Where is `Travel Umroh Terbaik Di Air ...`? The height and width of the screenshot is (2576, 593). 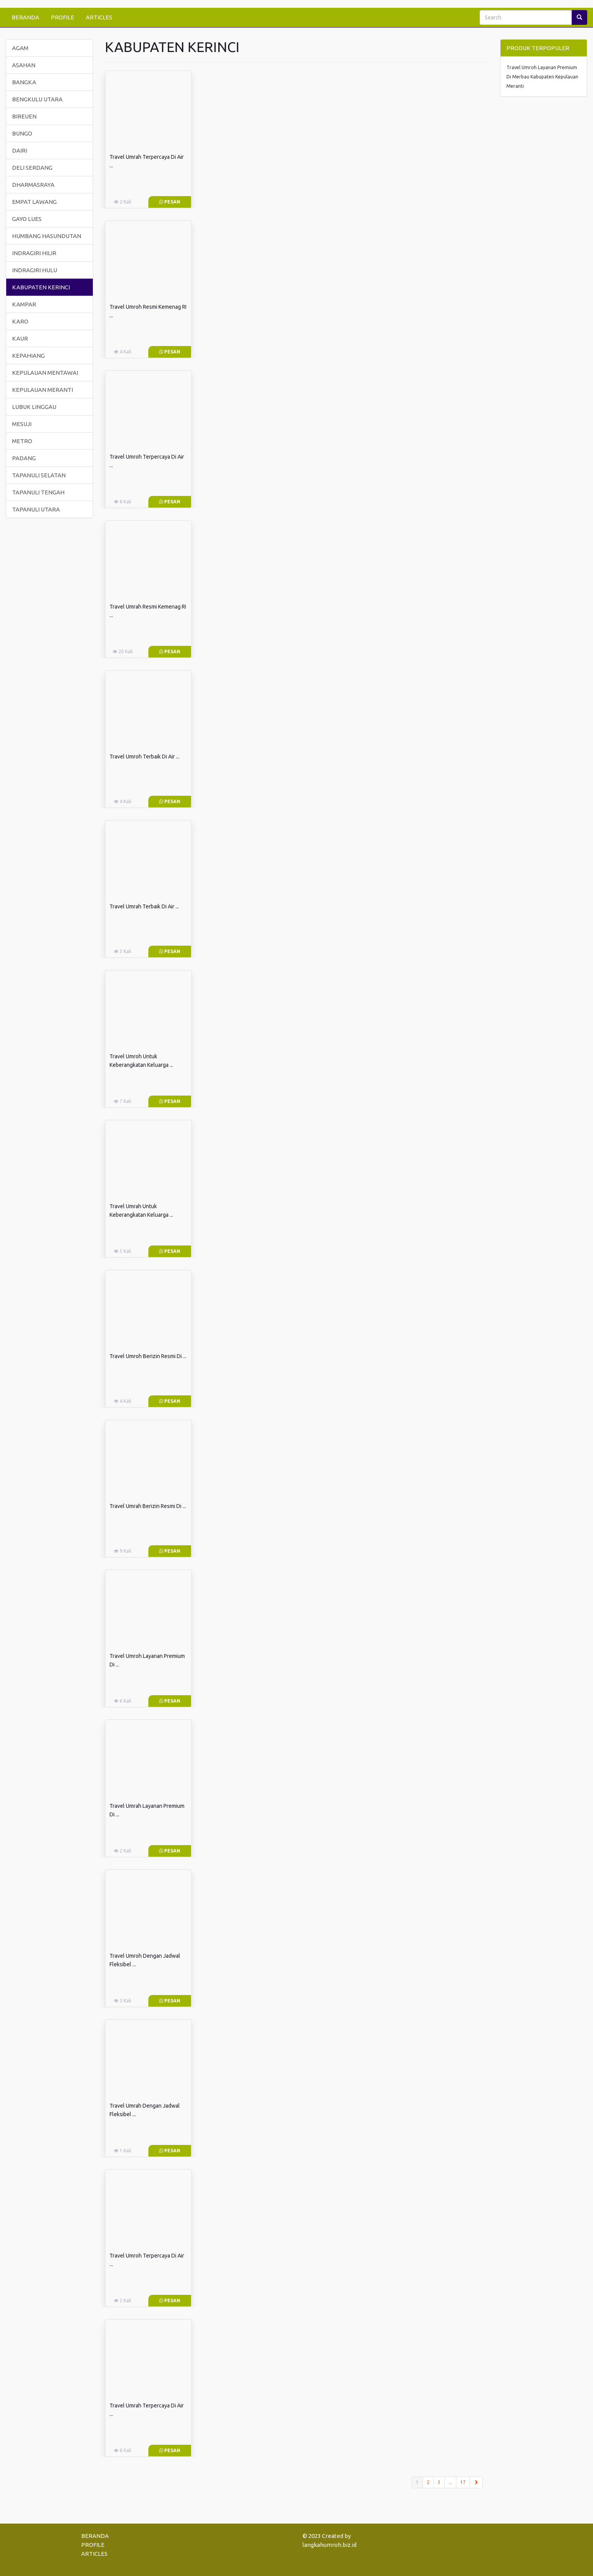 Travel Umroh Terbaik Di Air ... is located at coordinates (144, 756).